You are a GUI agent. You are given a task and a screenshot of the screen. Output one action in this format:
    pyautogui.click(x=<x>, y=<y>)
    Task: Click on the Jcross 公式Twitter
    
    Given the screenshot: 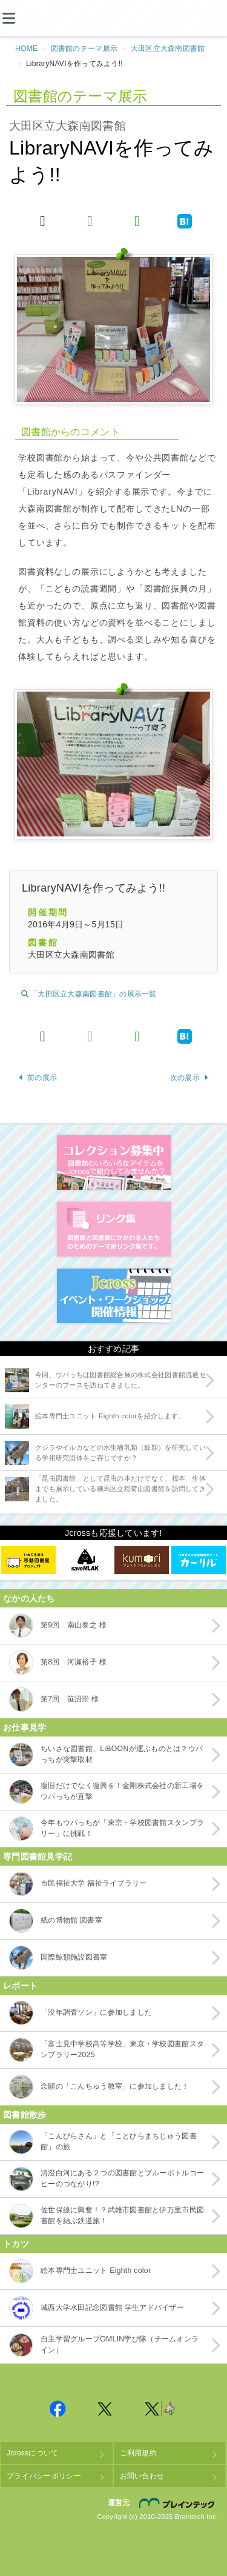 What is the action you would take?
    pyautogui.click(x=105, y=2408)
    